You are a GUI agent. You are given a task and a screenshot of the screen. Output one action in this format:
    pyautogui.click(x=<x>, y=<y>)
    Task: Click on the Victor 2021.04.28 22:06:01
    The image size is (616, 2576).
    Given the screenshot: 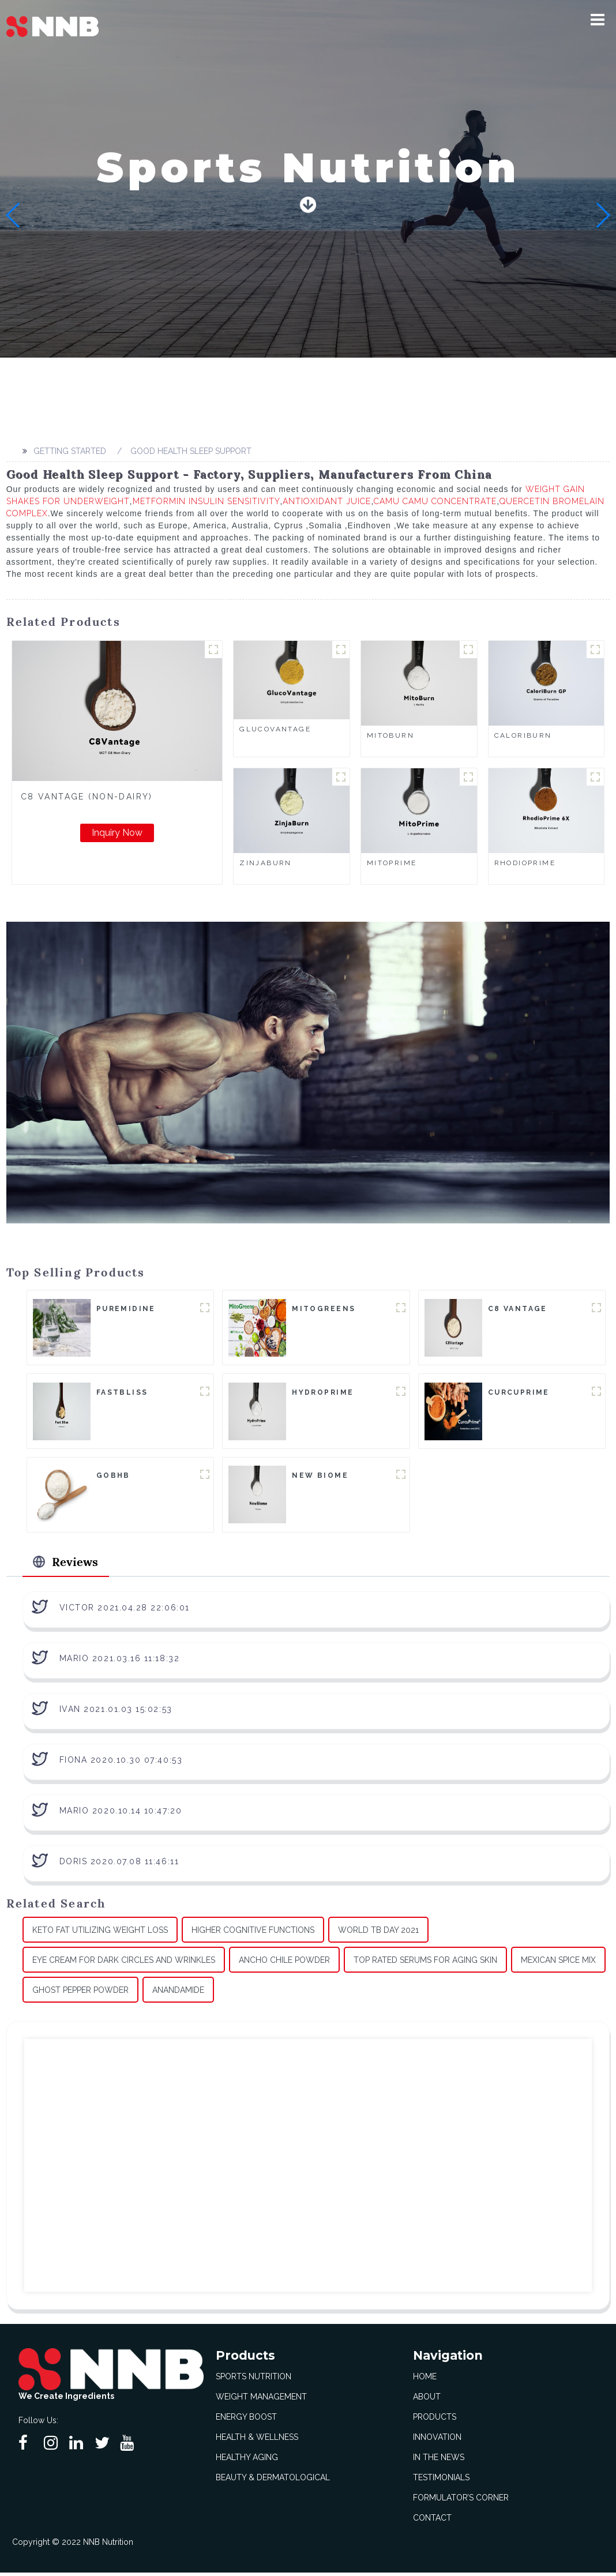 What is the action you would take?
    pyautogui.click(x=124, y=1610)
    